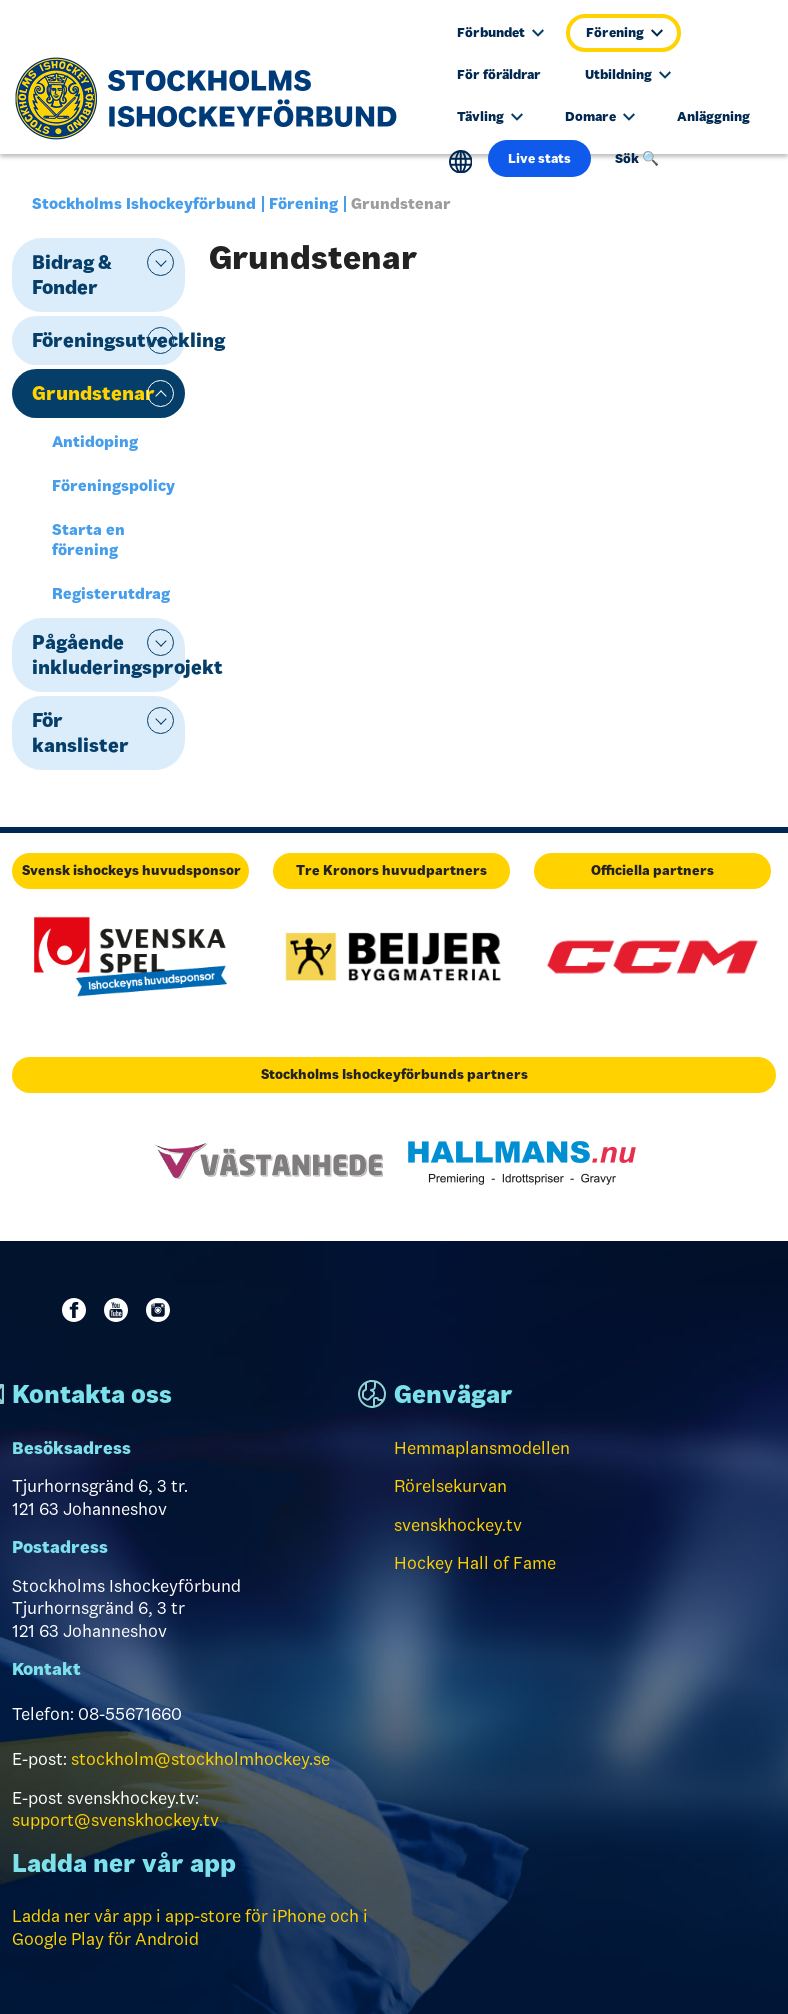  I want to click on Bidrag & Fonder, so click(72, 274).